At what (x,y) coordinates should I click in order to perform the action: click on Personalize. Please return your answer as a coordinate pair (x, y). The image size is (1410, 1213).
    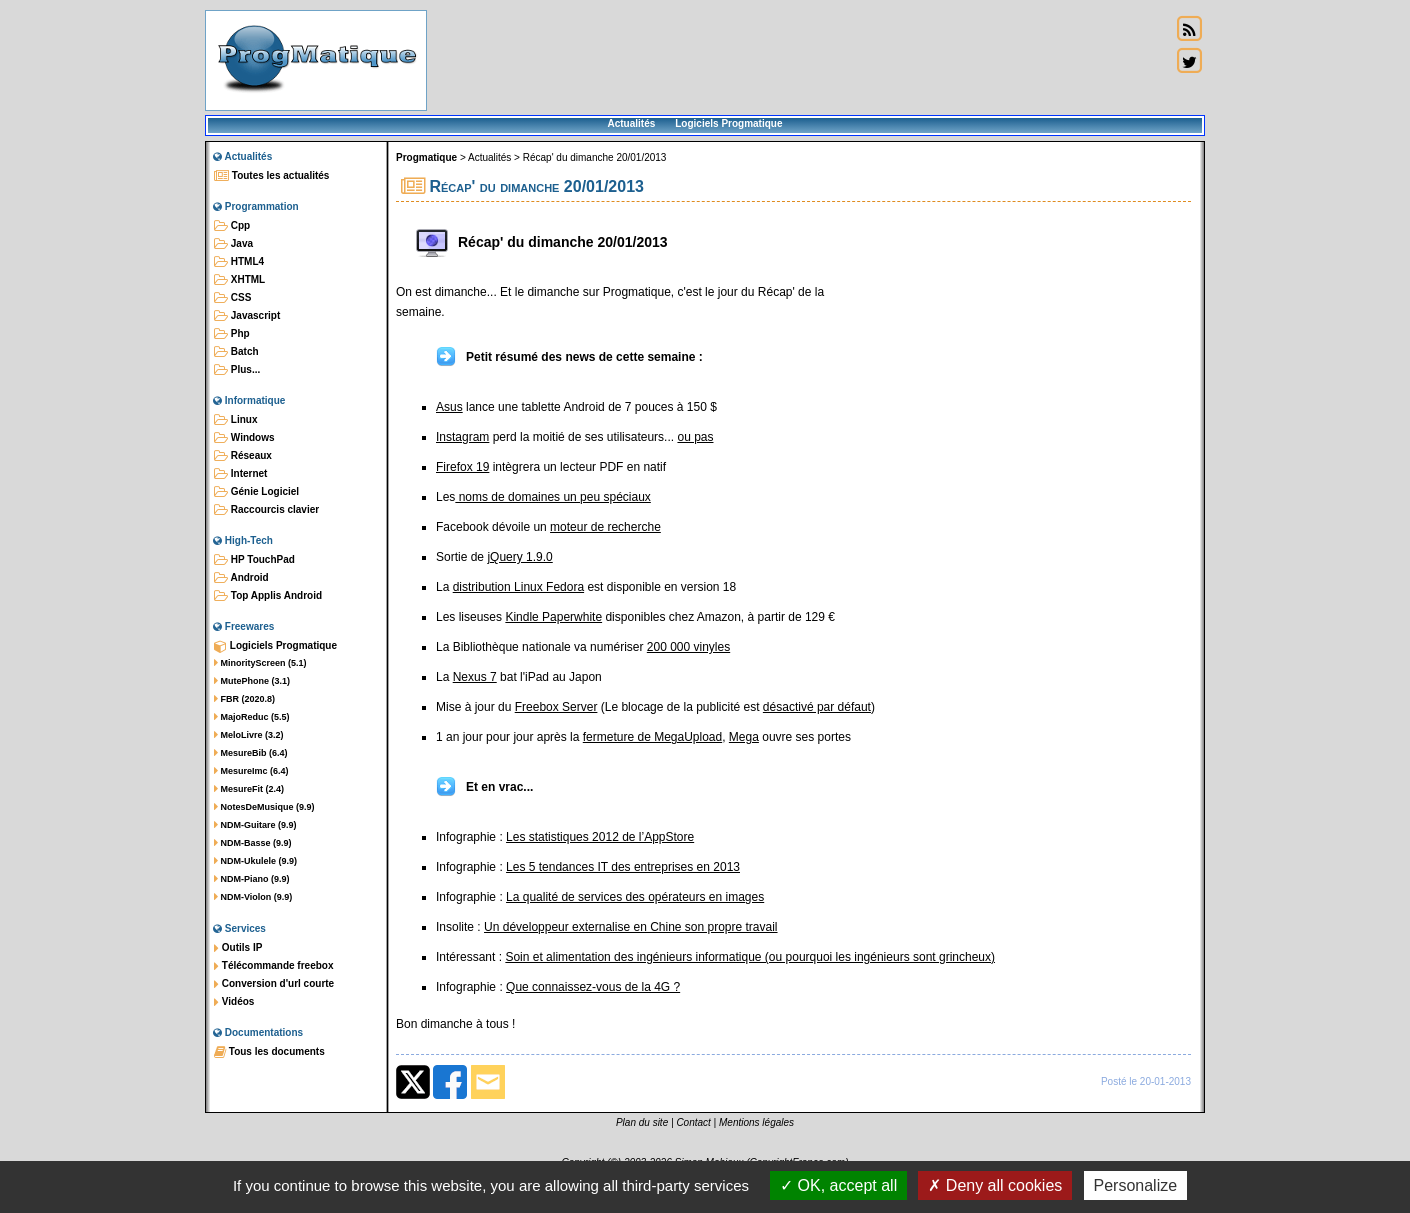
    Looking at the image, I should click on (1136, 1185).